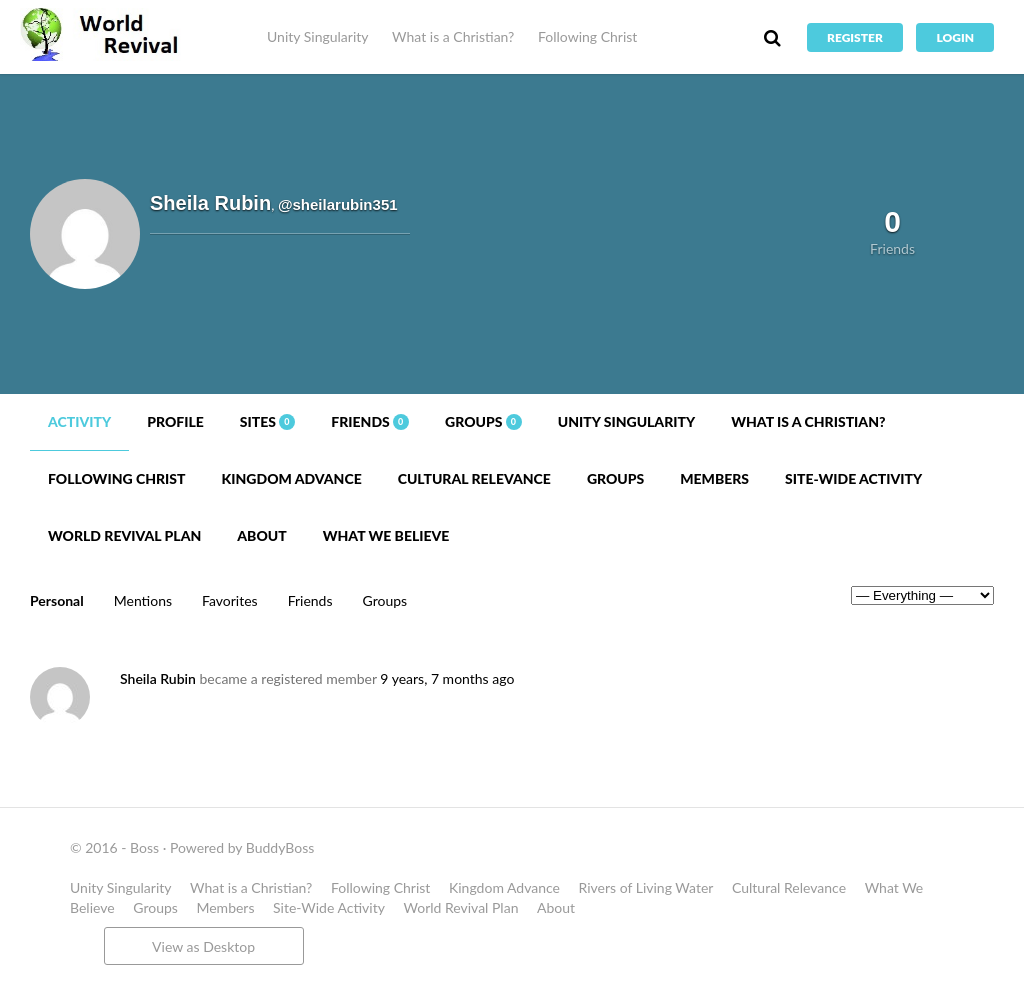  I want to click on Friends, so click(370, 421).